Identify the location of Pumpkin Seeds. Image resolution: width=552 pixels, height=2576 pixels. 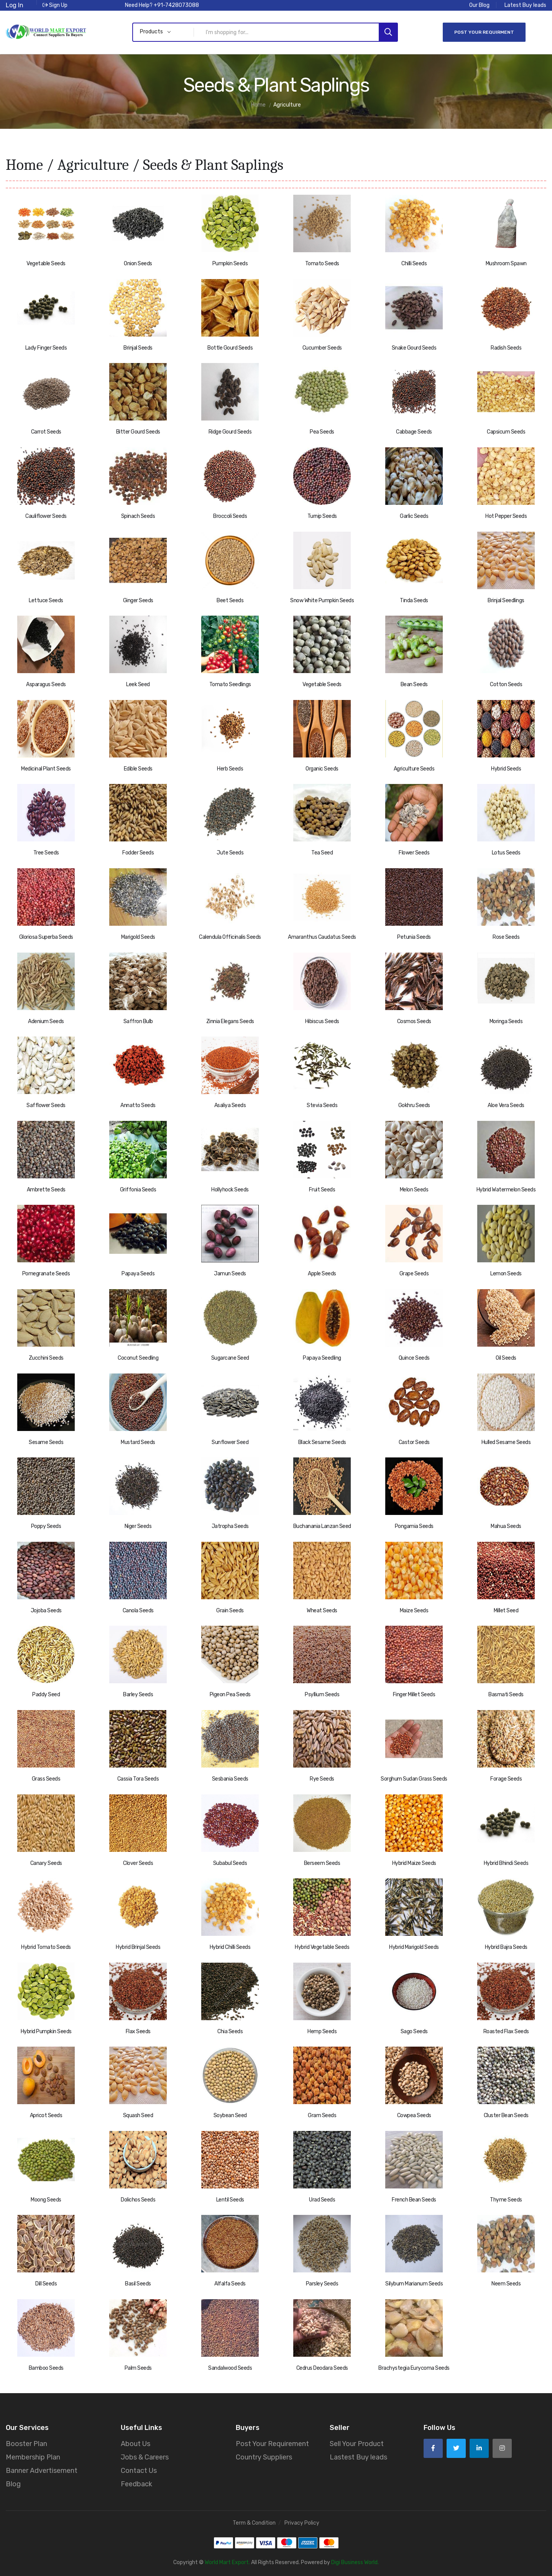
(230, 263).